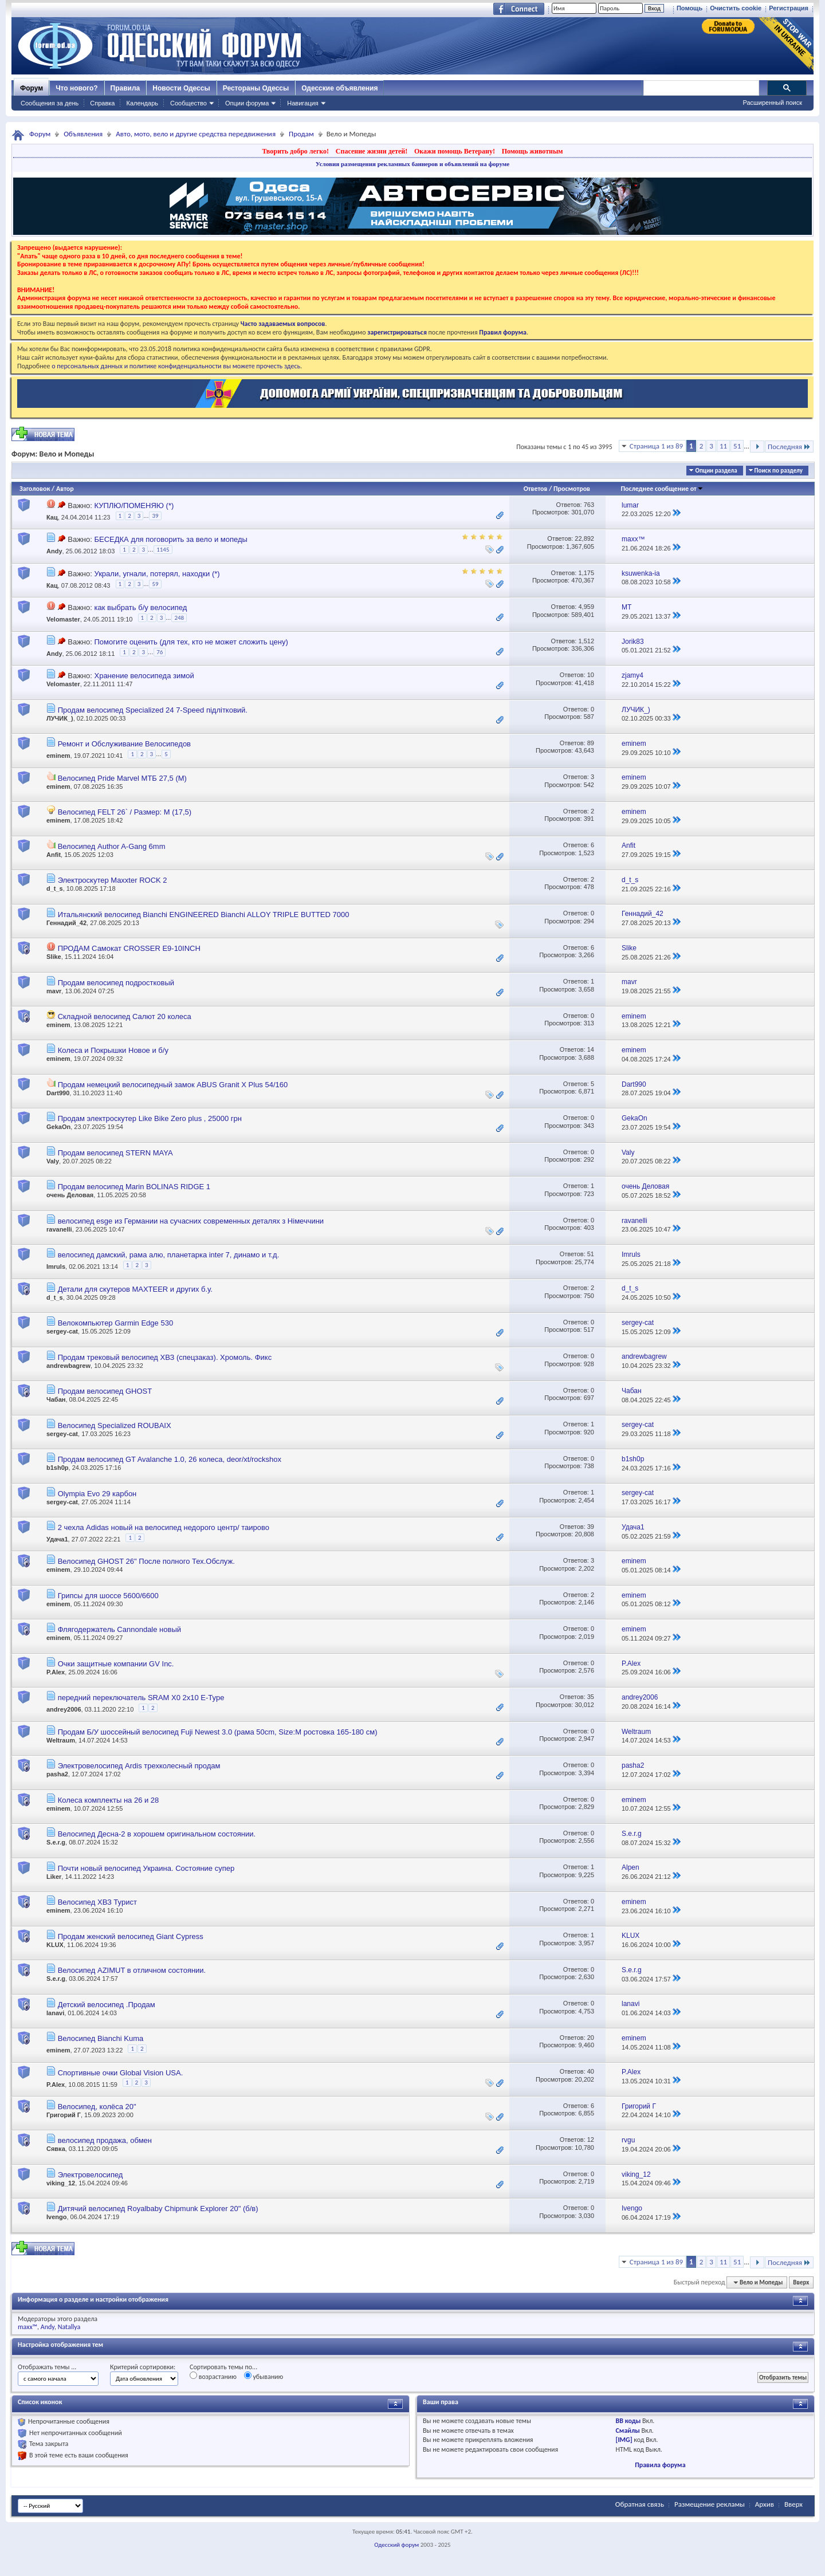  I want to click on Правила, so click(125, 88).